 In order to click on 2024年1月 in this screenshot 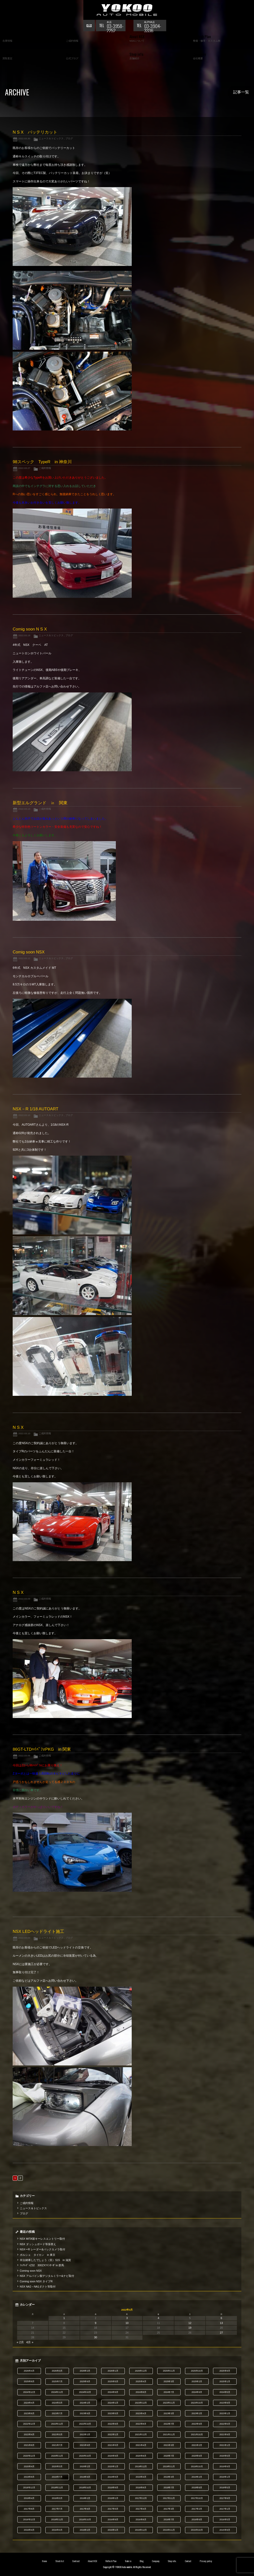, I will do `click(113, 2403)`.